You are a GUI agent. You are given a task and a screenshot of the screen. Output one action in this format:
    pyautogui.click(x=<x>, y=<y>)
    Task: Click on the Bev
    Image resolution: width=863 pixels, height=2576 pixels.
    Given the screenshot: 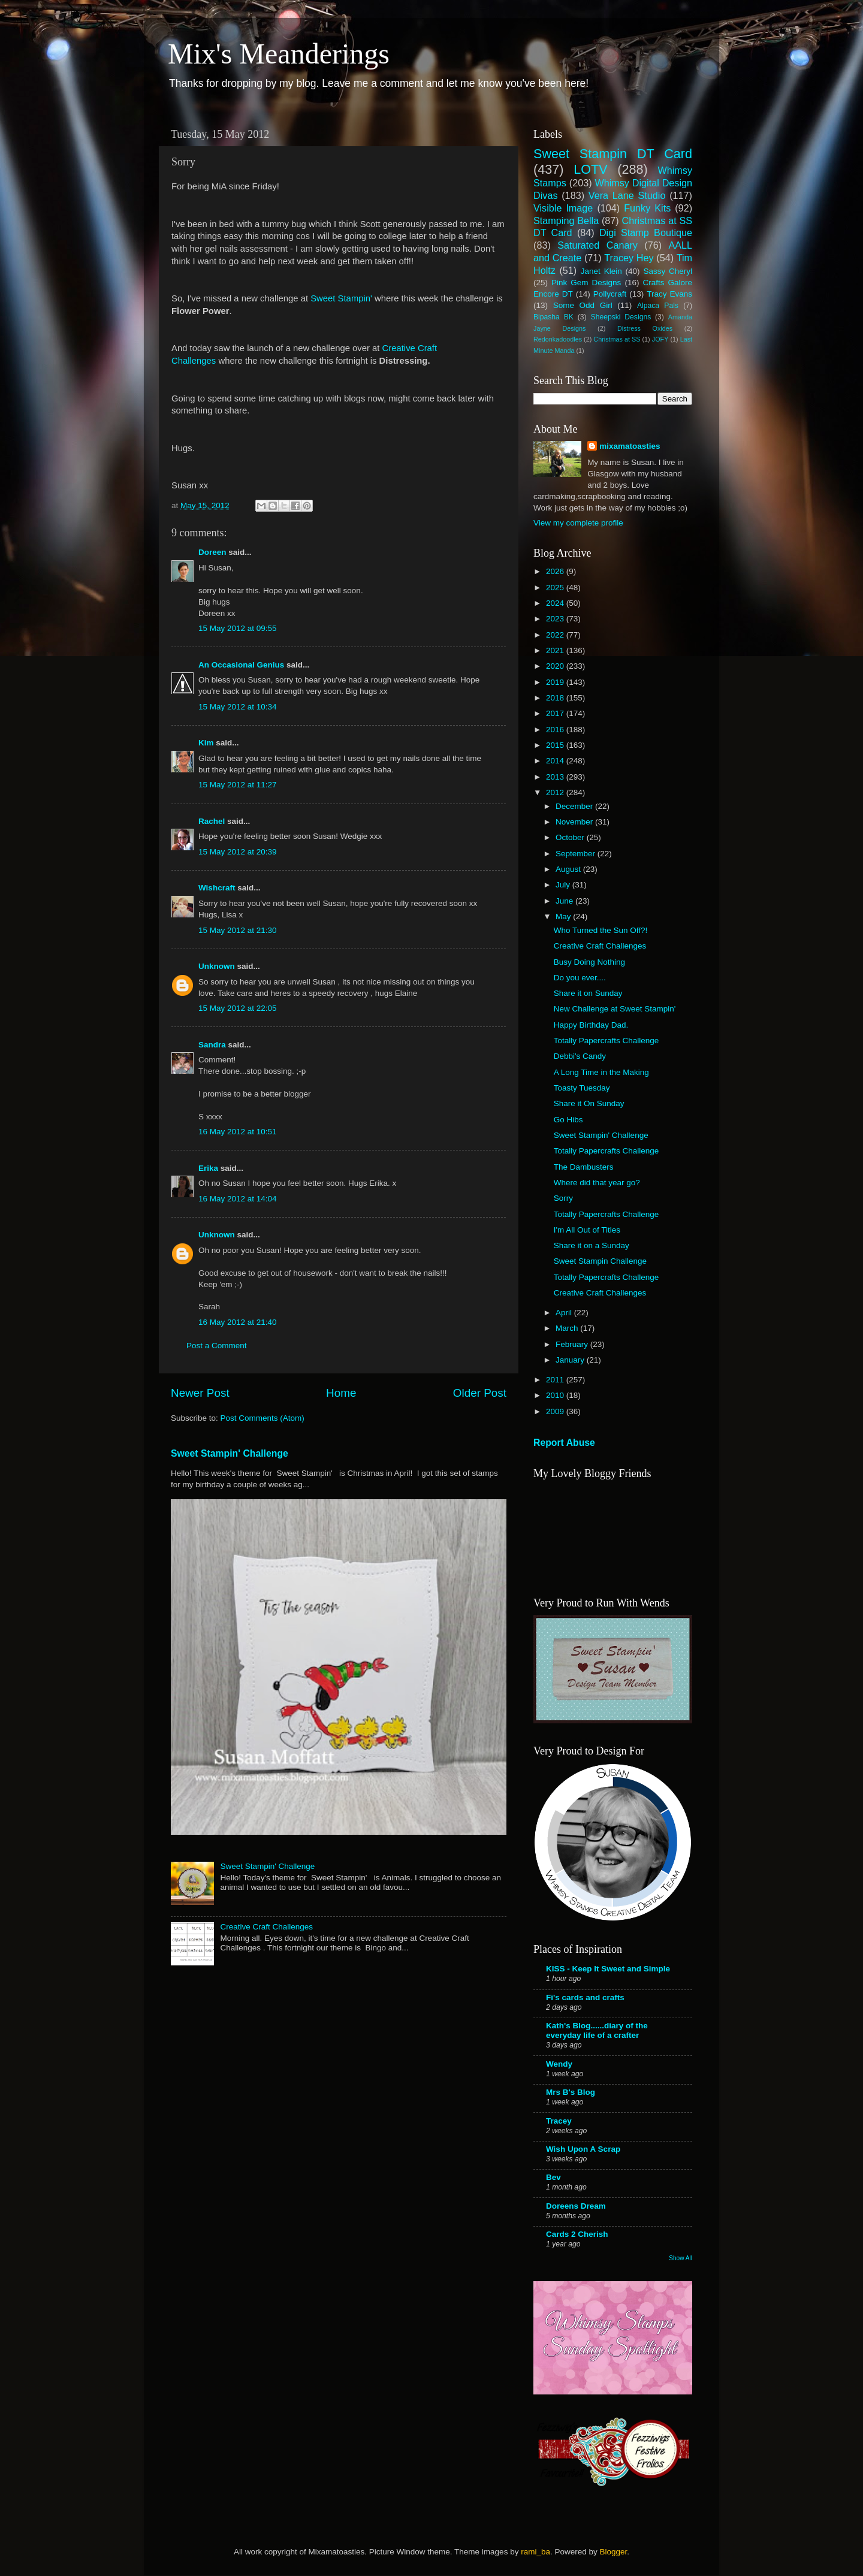 What is the action you would take?
    pyautogui.click(x=553, y=2177)
    